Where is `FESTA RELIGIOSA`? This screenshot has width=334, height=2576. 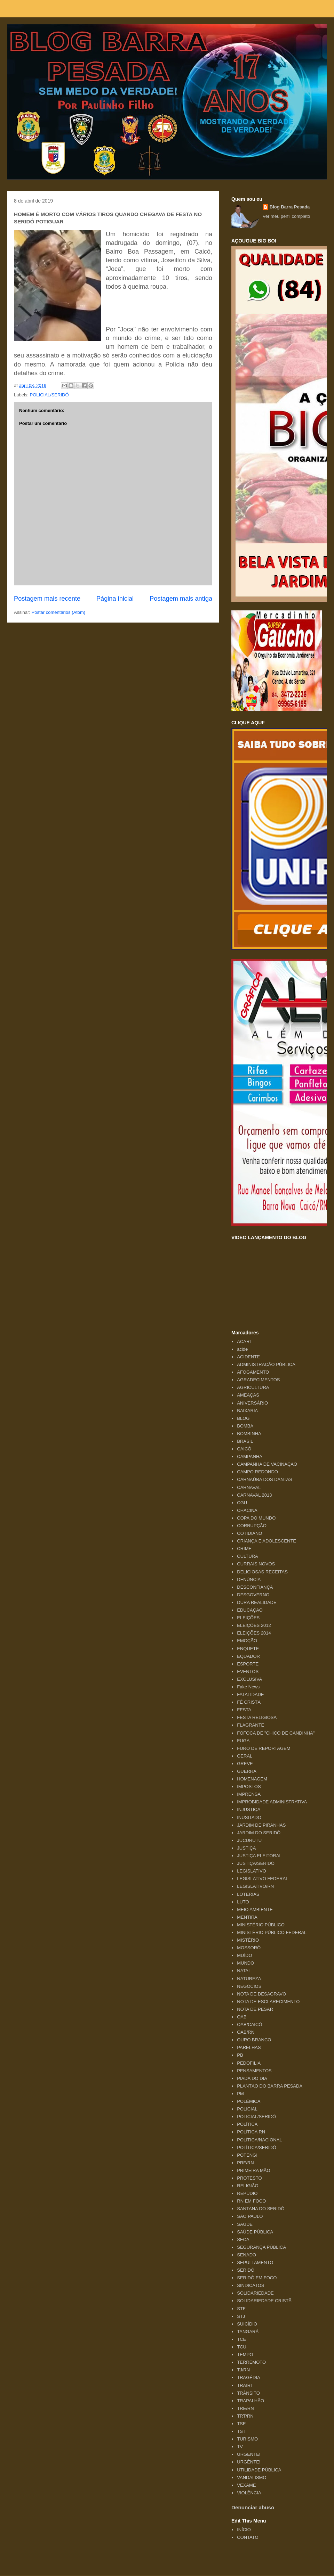 FESTA RELIGIOSA is located at coordinates (257, 1717).